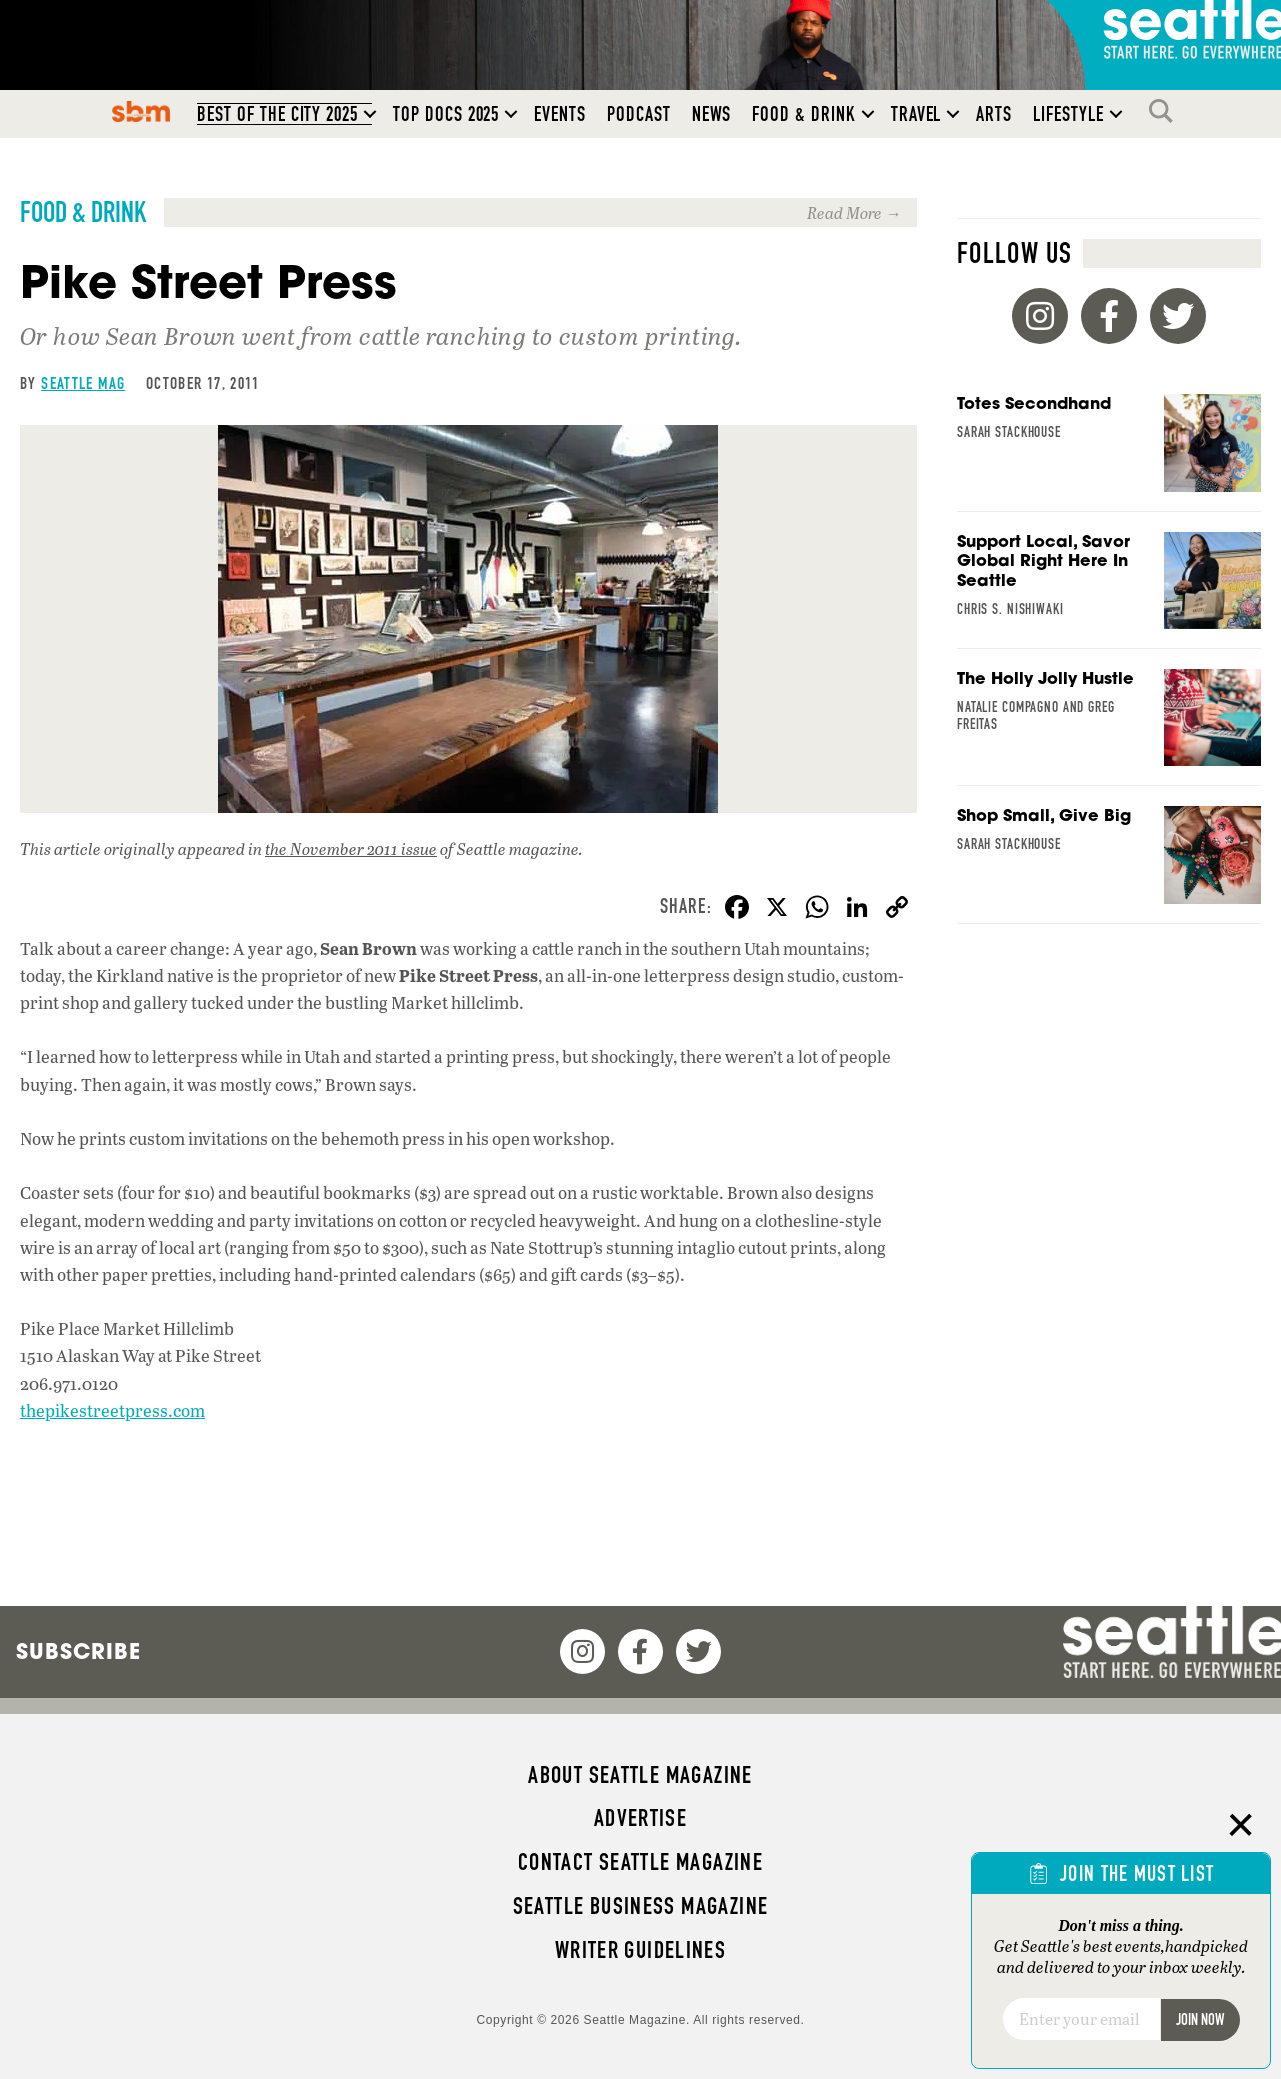  What do you see at coordinates (141, 111) in the screenshot?
I see `SBM` at bounding box center [141, 111].